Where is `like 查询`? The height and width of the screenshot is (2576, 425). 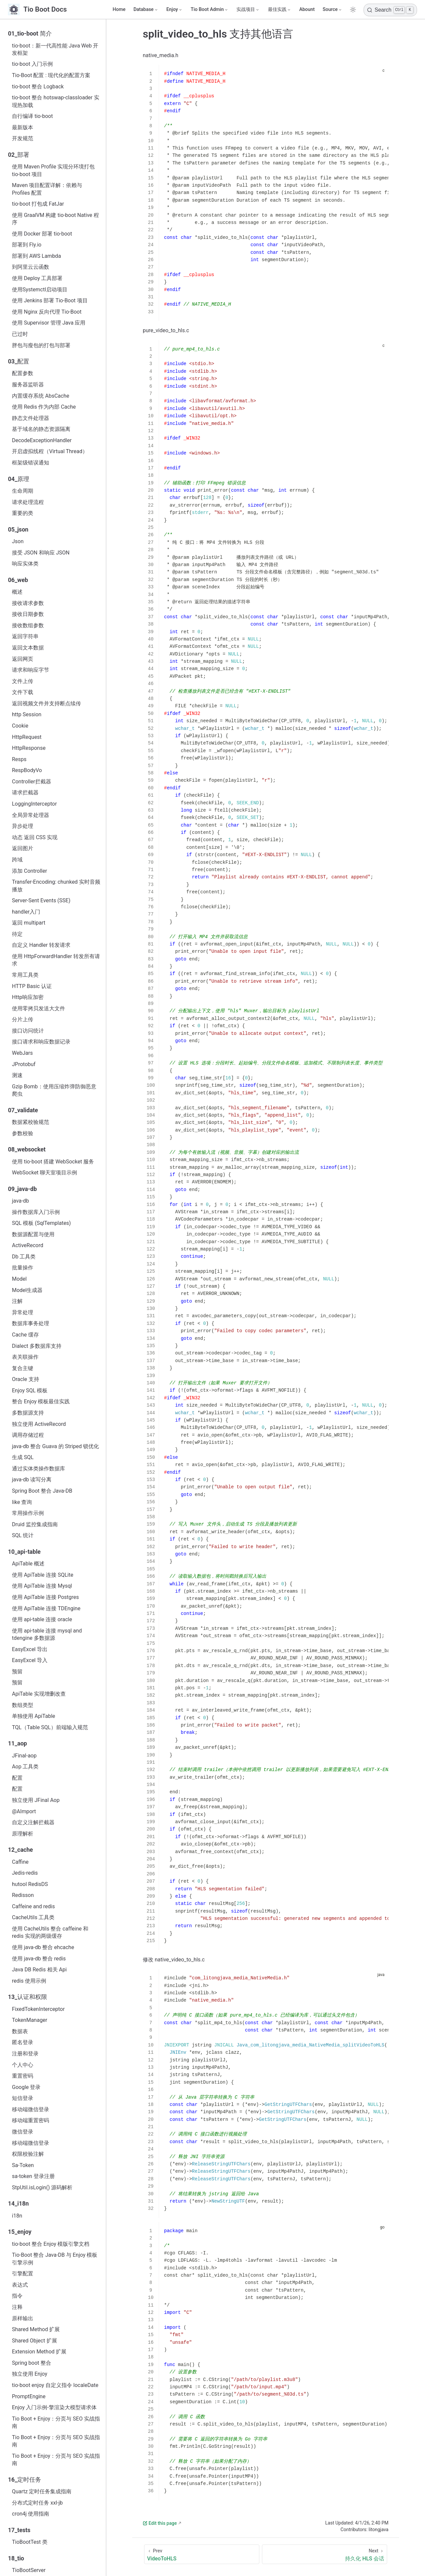 like 查询 is located at coordinates (22, 1502).